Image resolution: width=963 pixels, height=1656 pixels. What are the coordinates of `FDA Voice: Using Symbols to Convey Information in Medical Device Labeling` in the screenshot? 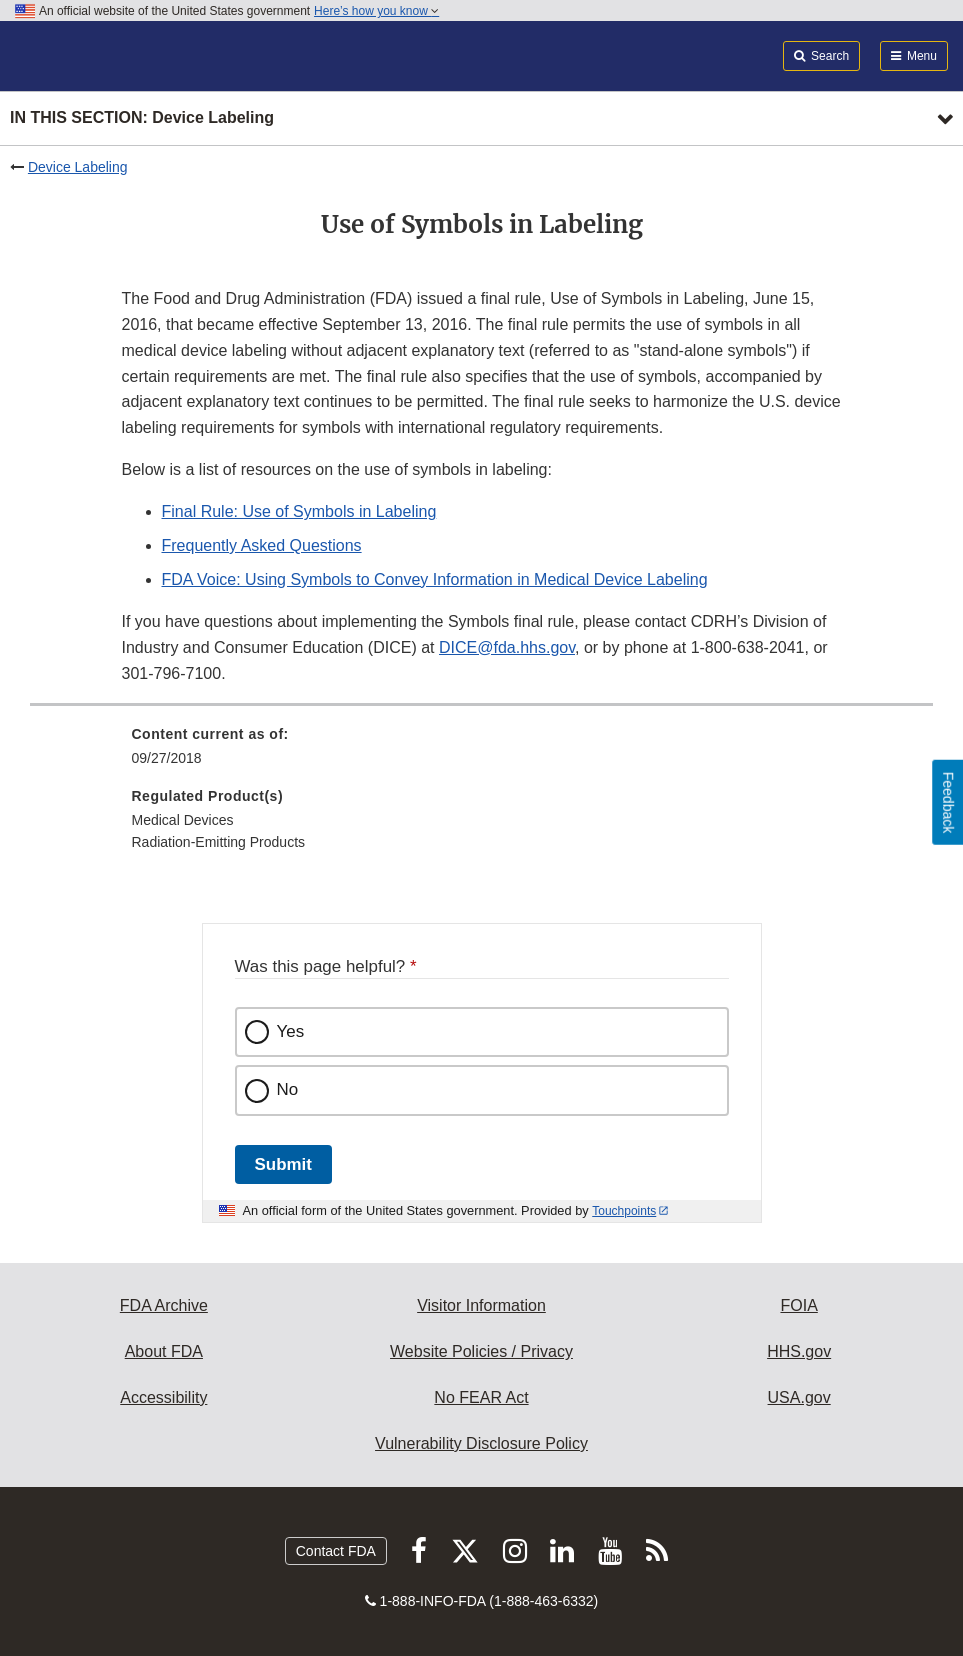 It's located at (435, 579).